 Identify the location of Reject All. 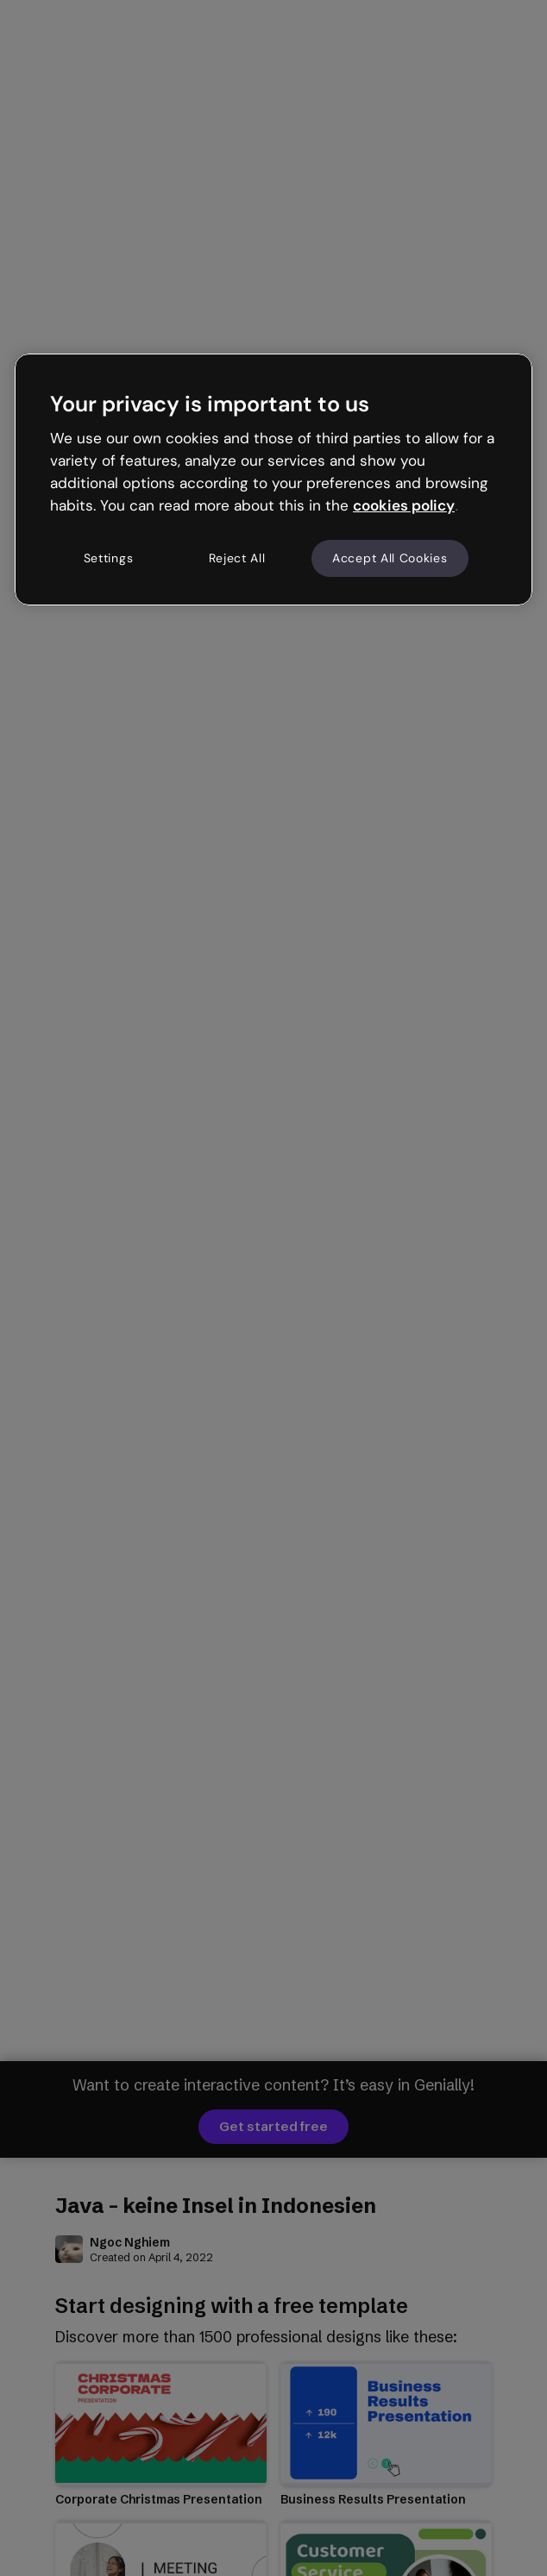
(237, 558).